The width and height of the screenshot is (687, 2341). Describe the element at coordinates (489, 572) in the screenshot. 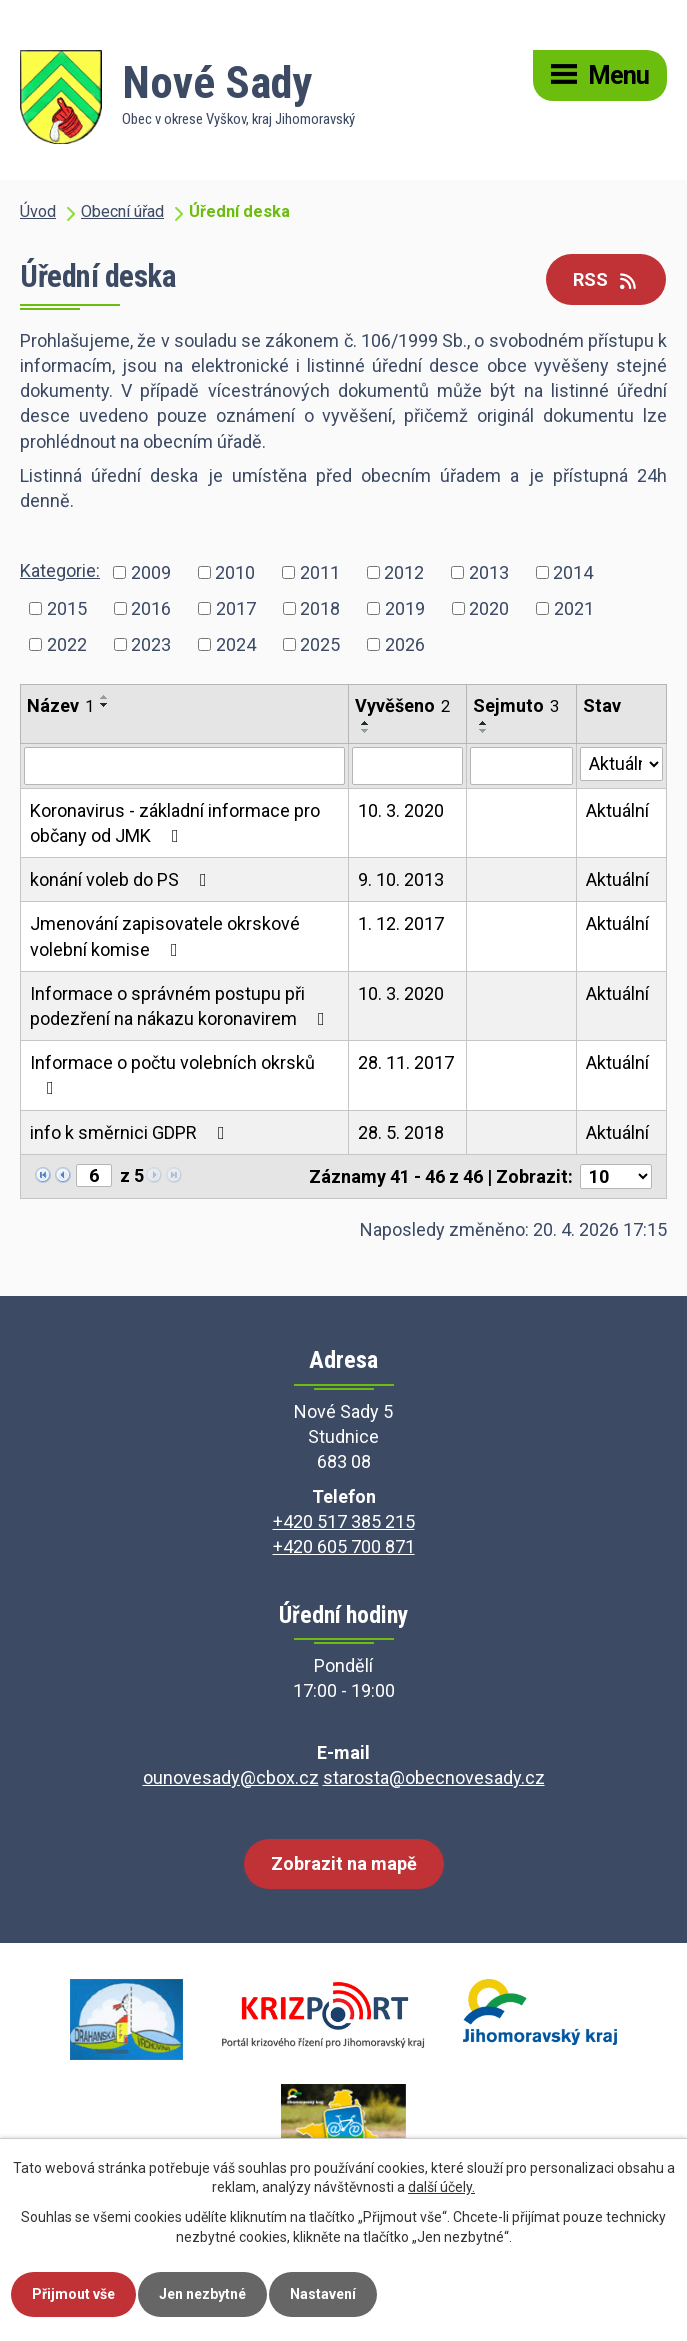

I see `2013` at that location.